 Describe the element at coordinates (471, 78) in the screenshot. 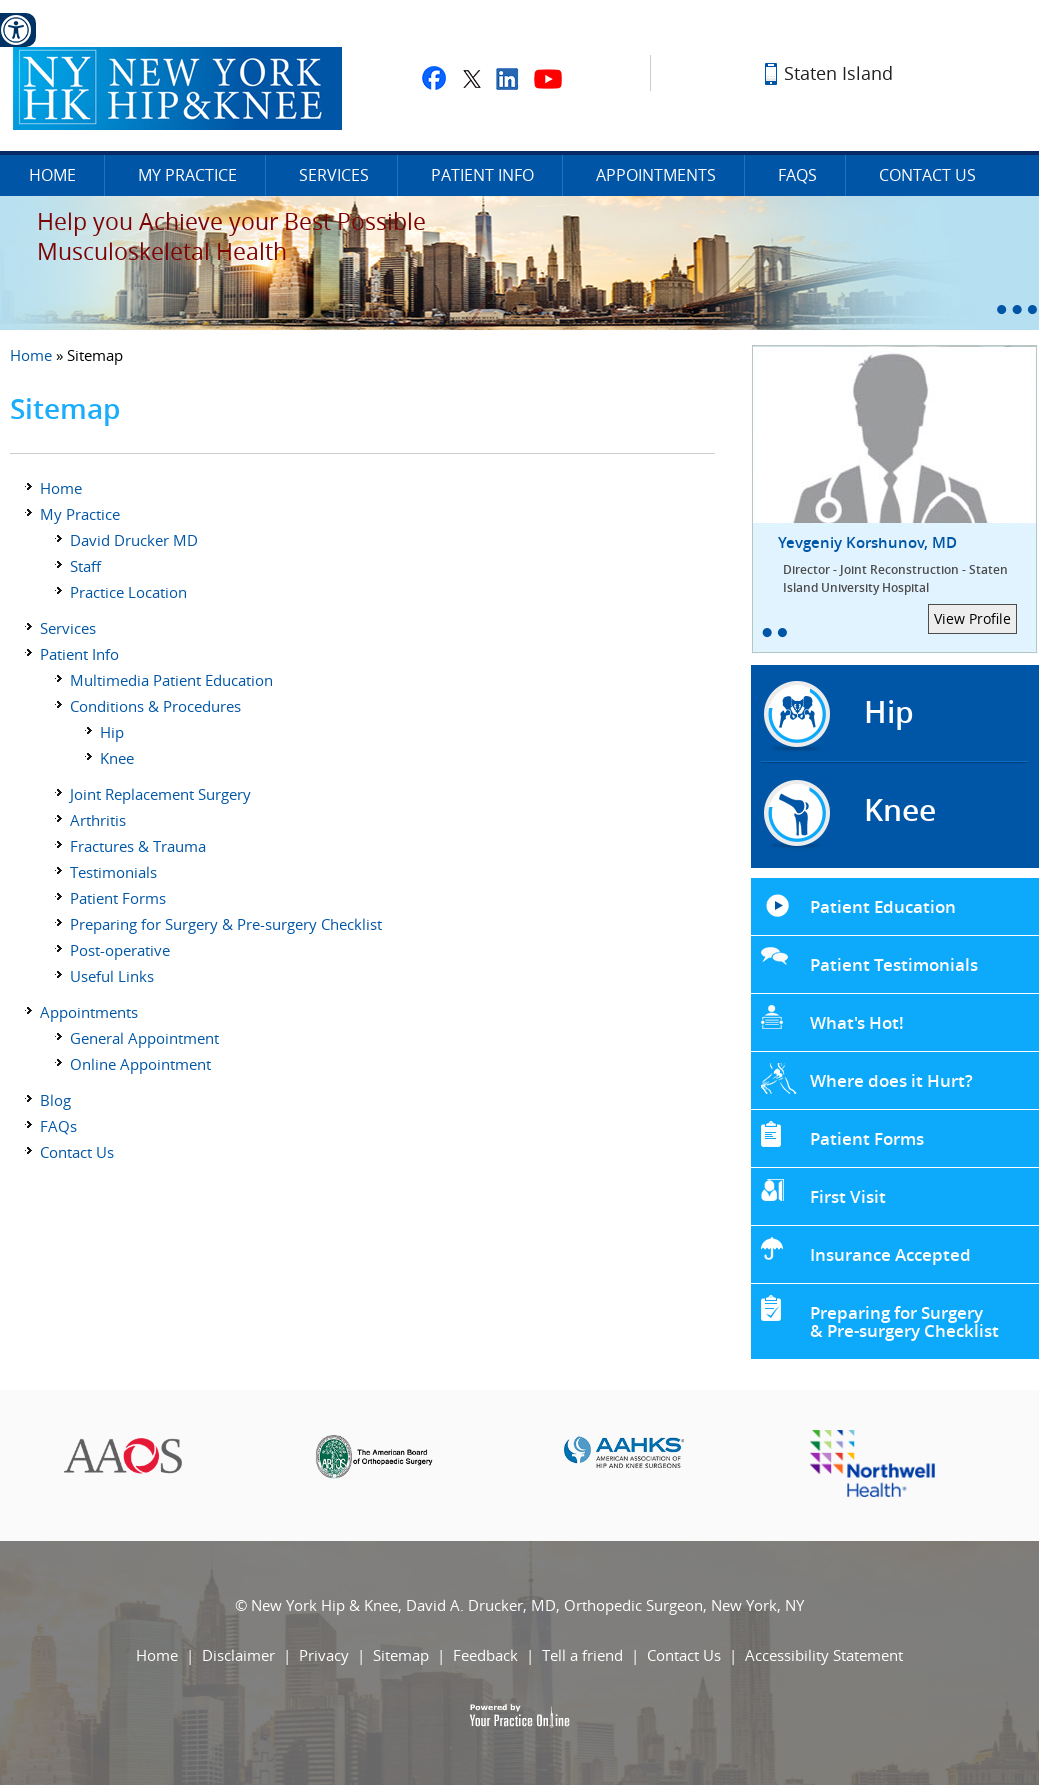

I see `[Fallow David A. Drucker, MD on twitter]` at that location.